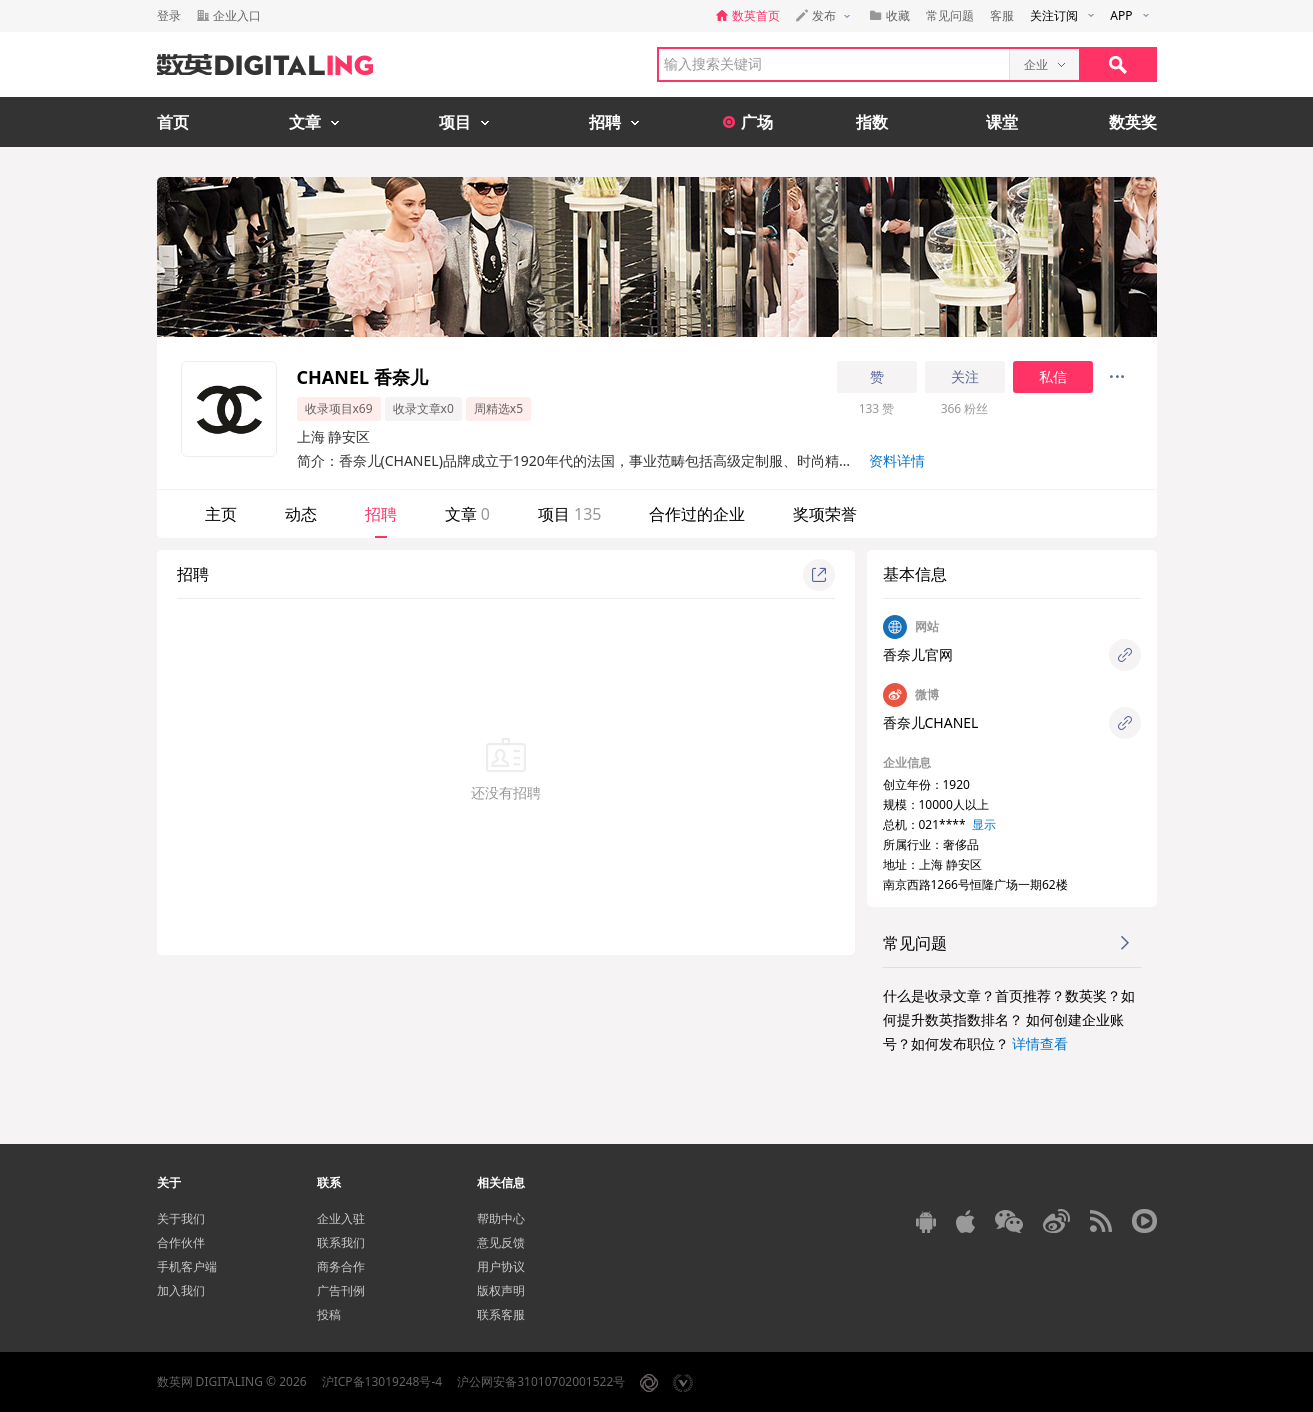  What do you see at coordinates (341, 1290) in the screenshot?
I see `广告刊例` at bounding box center [341, 1290].